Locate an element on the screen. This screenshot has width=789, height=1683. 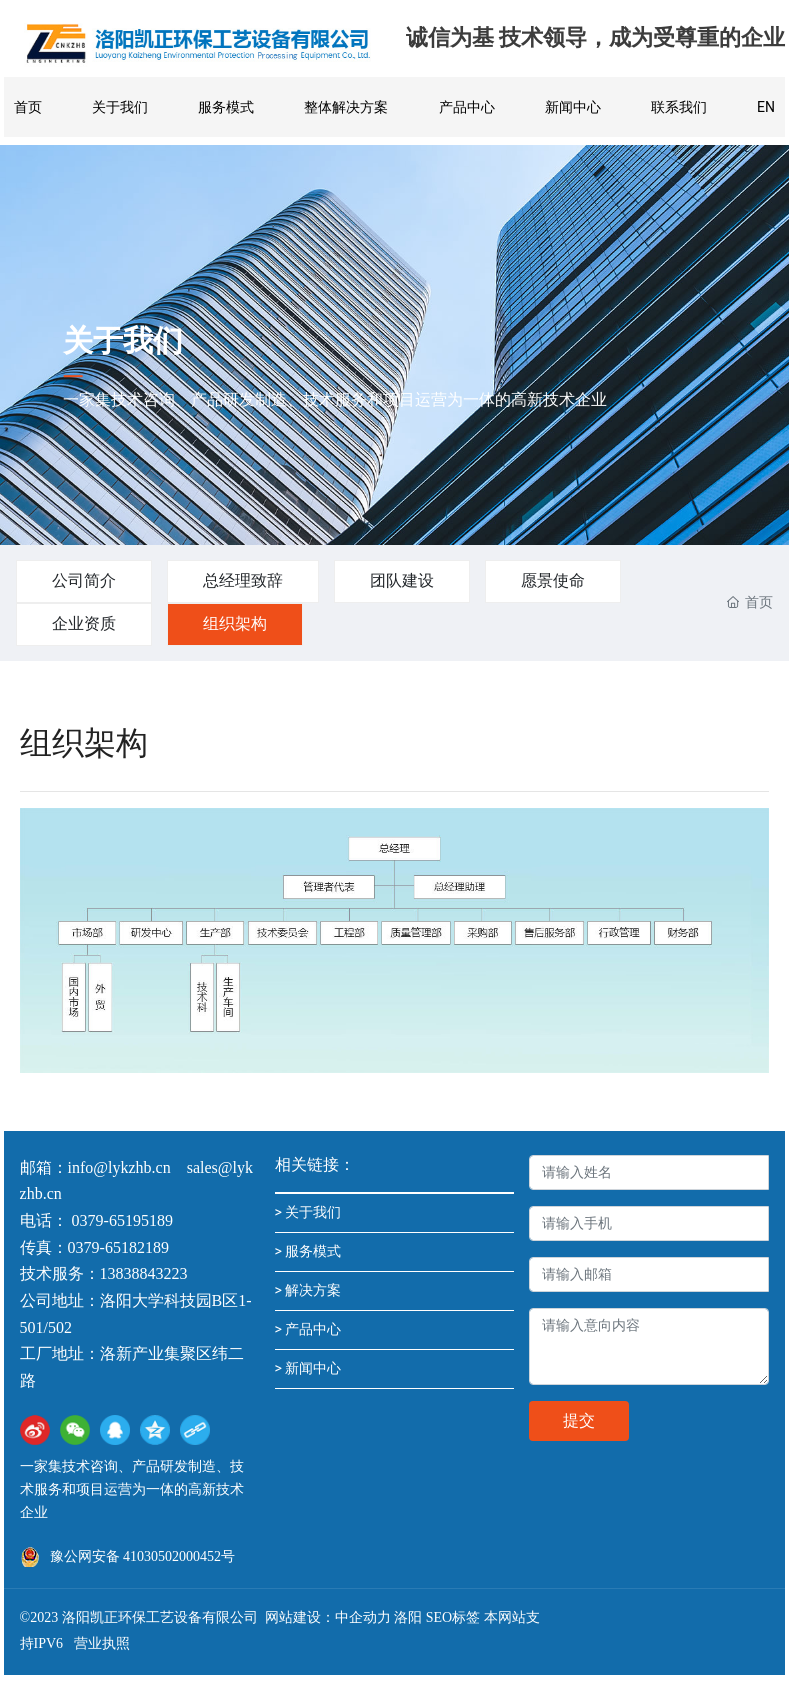
中企动力 is located at coordinates (363, 1617).